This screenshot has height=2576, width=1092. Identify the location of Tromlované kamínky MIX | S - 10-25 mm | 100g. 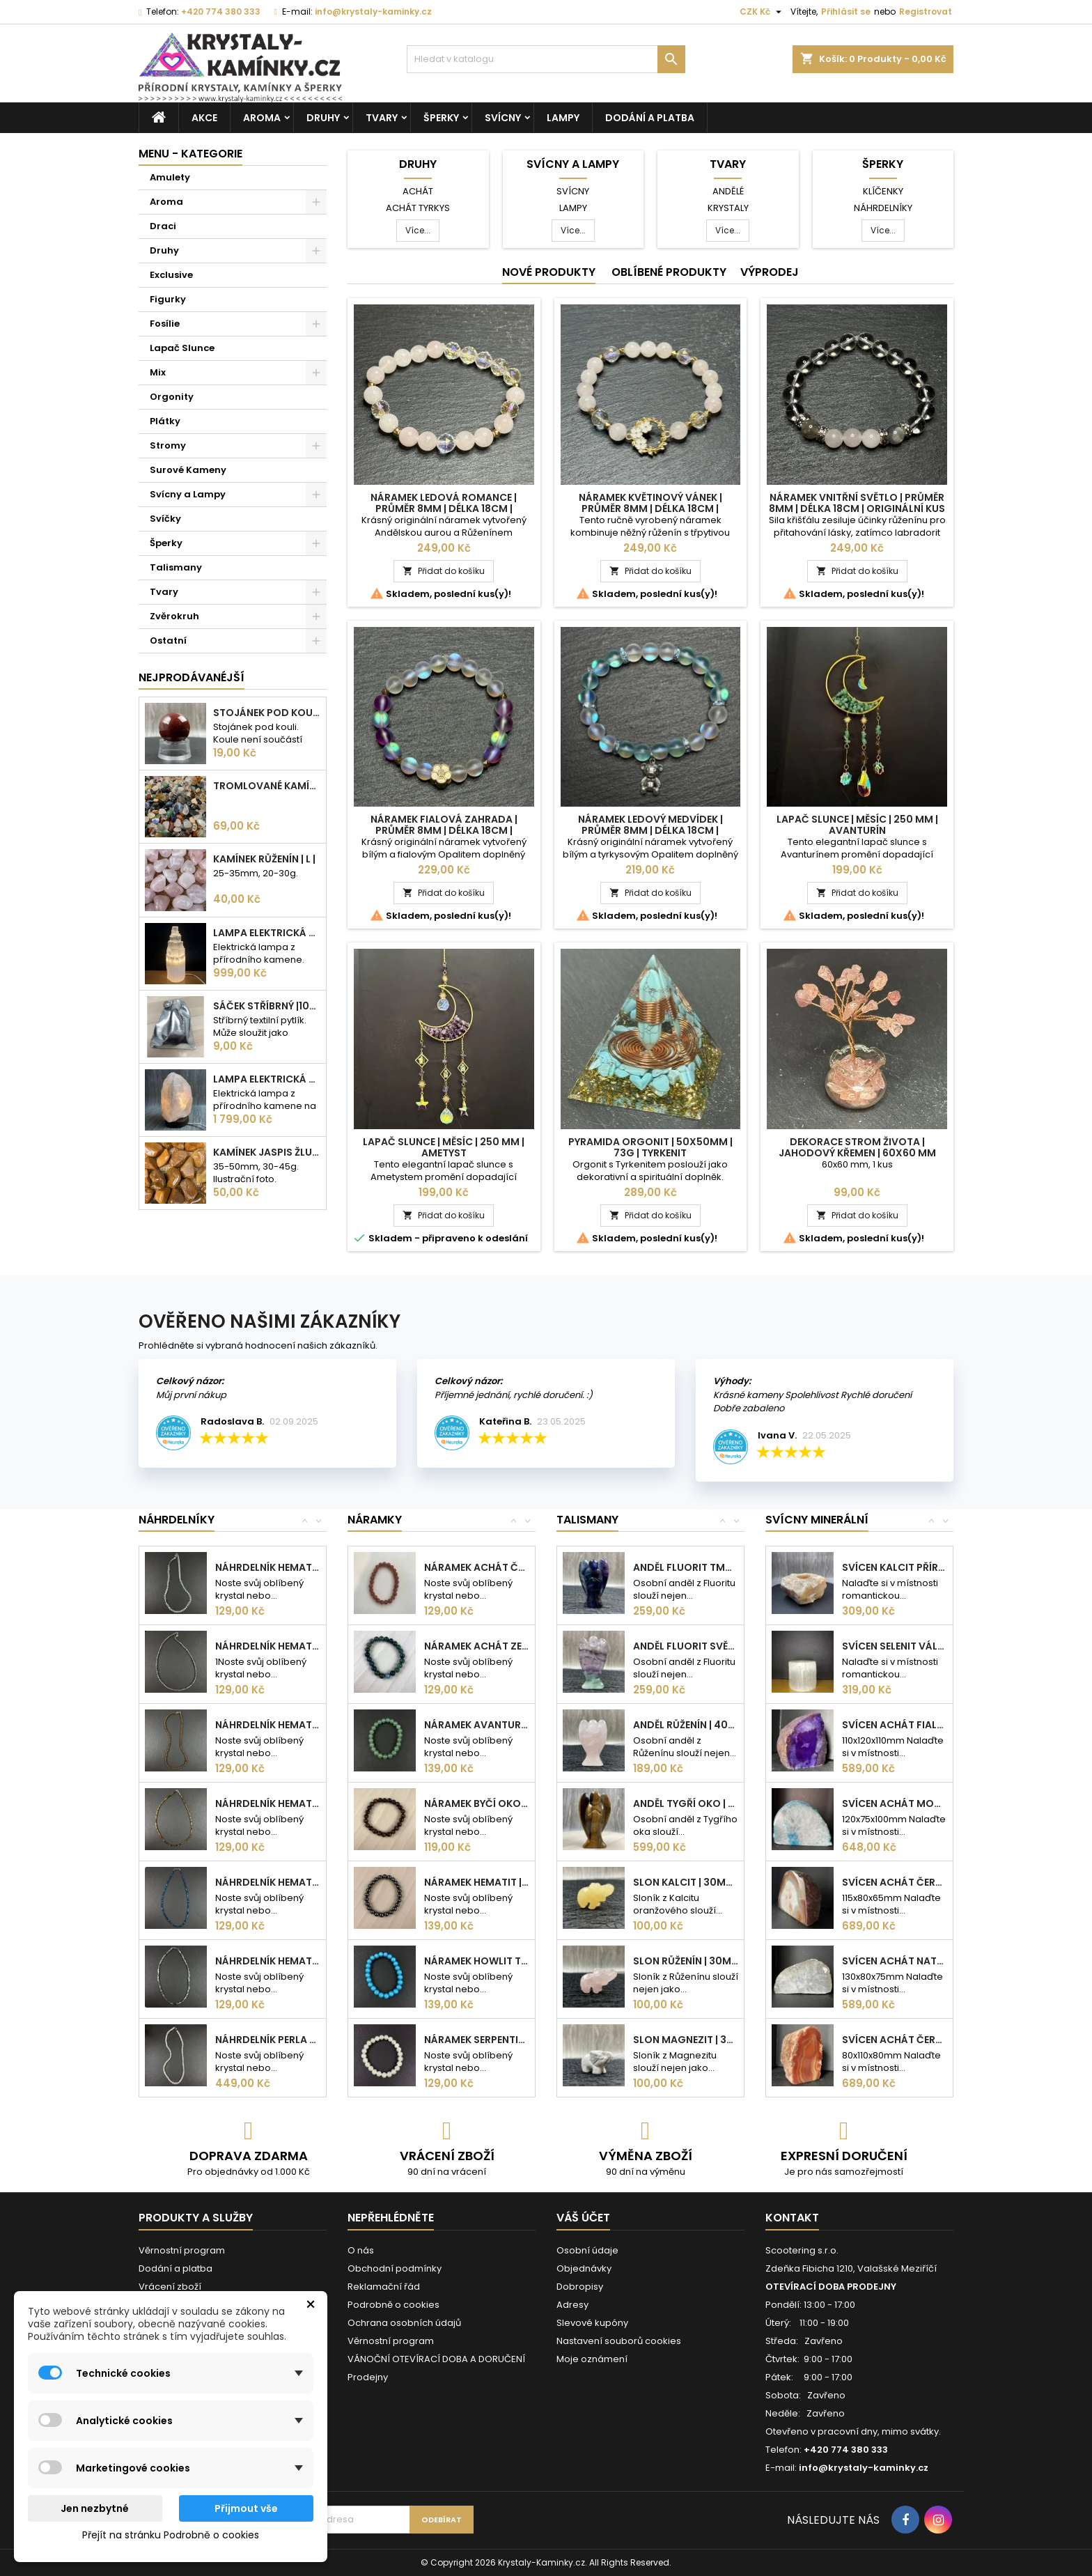
(266, 785).